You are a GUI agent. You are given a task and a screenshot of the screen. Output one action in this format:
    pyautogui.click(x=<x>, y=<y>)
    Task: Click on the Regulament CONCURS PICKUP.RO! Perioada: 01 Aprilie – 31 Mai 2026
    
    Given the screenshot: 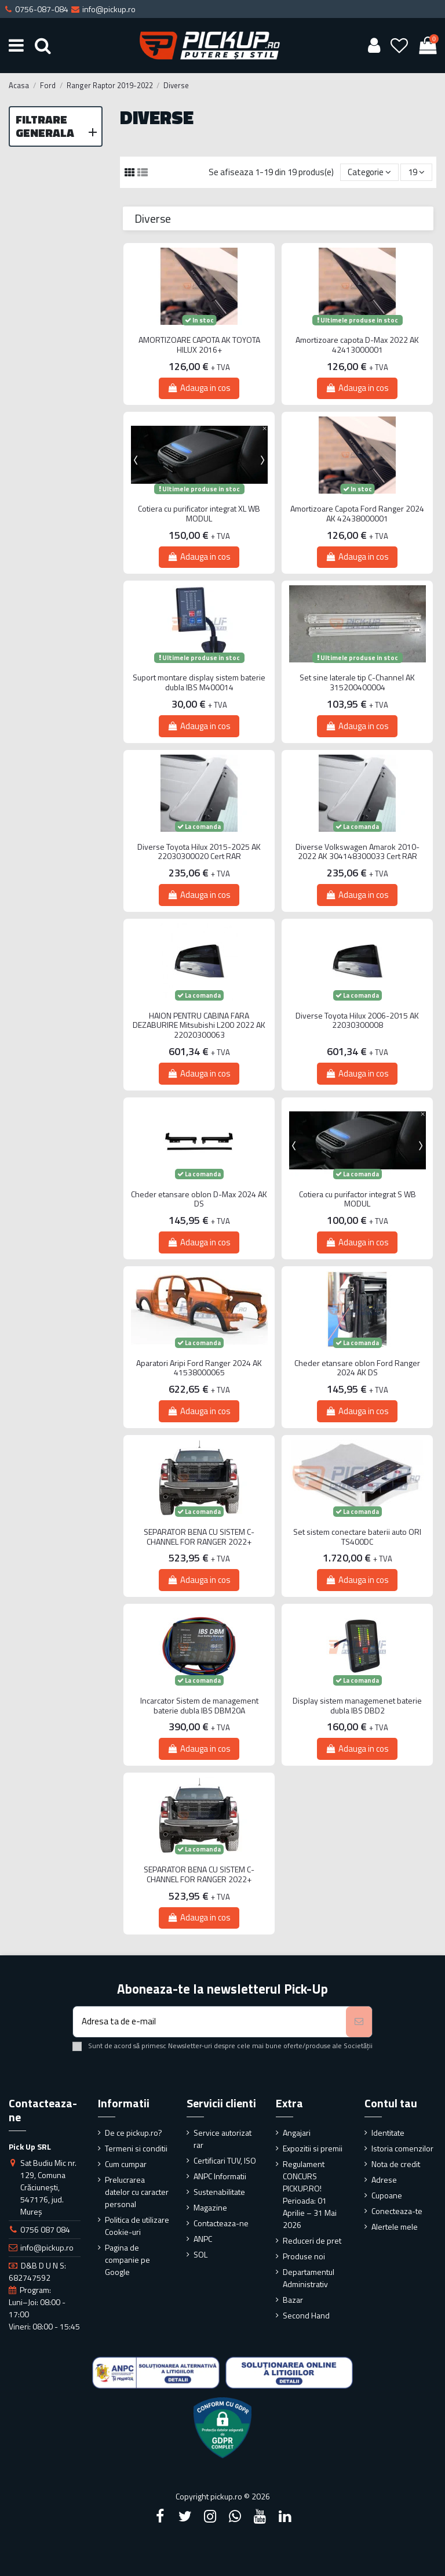 What is the action you would take?
    pyautogui.click(x=310, y=2194)
    